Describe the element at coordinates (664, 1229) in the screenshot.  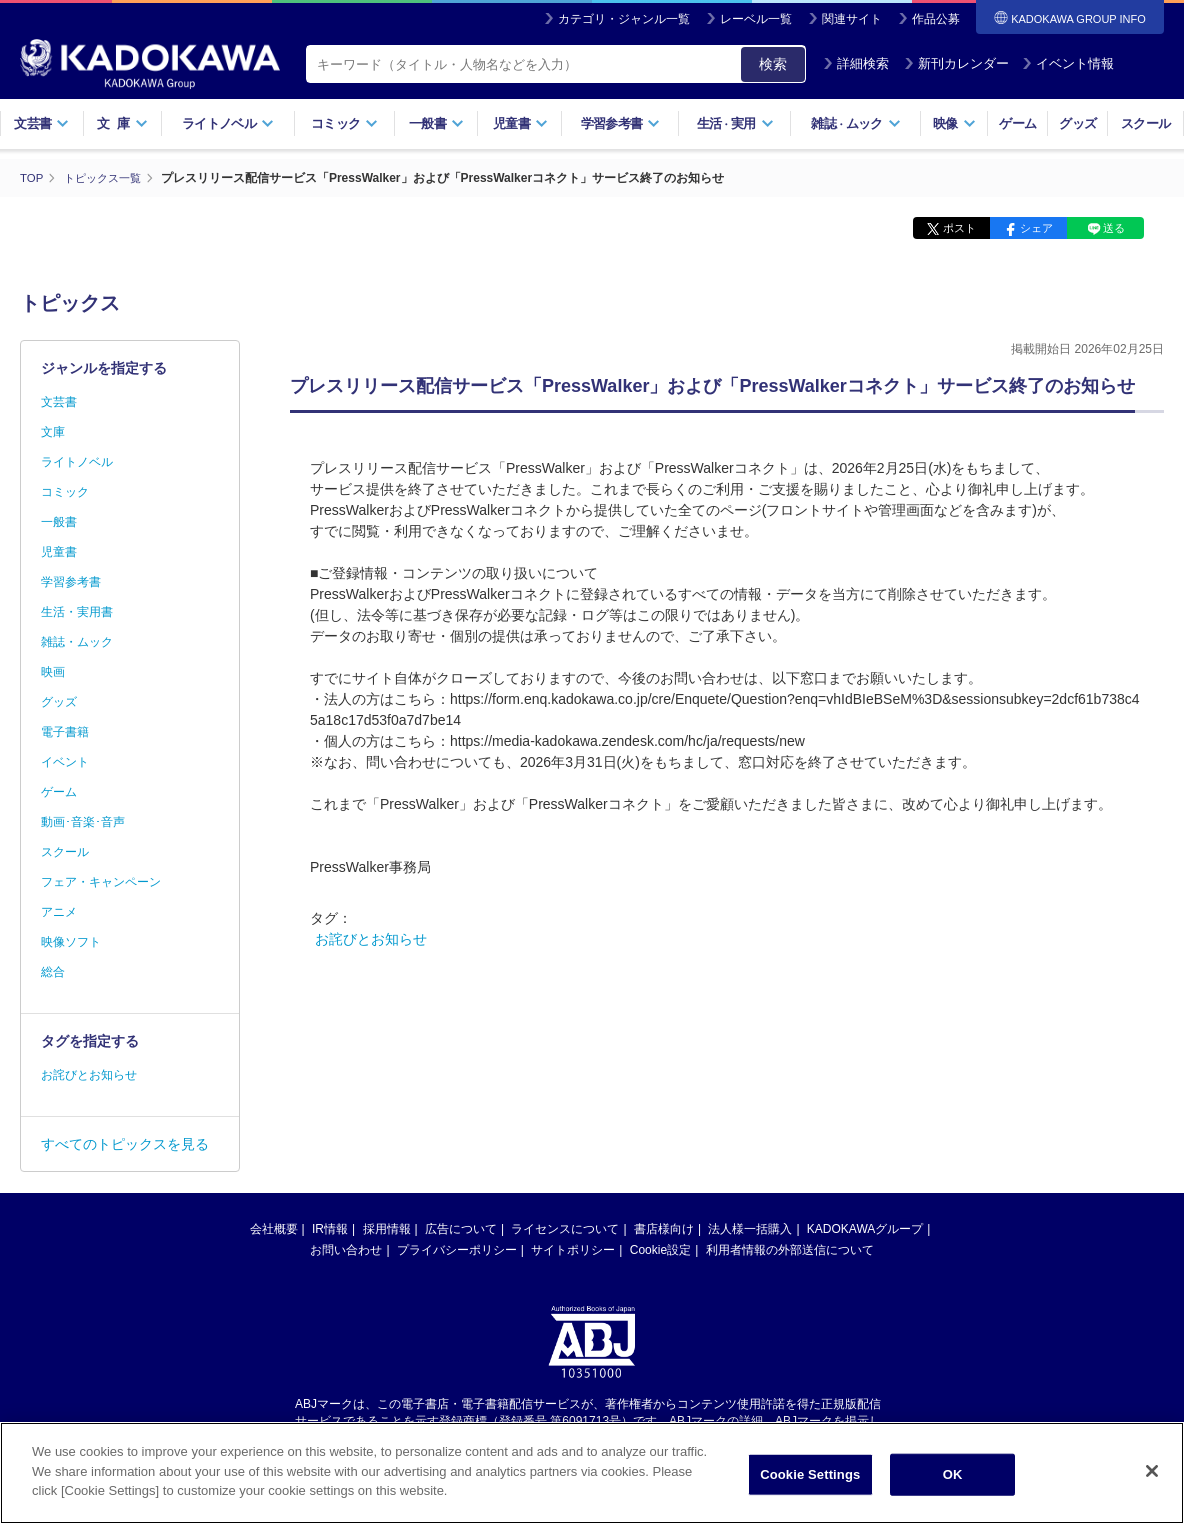
I see `書店様向け` at that location.